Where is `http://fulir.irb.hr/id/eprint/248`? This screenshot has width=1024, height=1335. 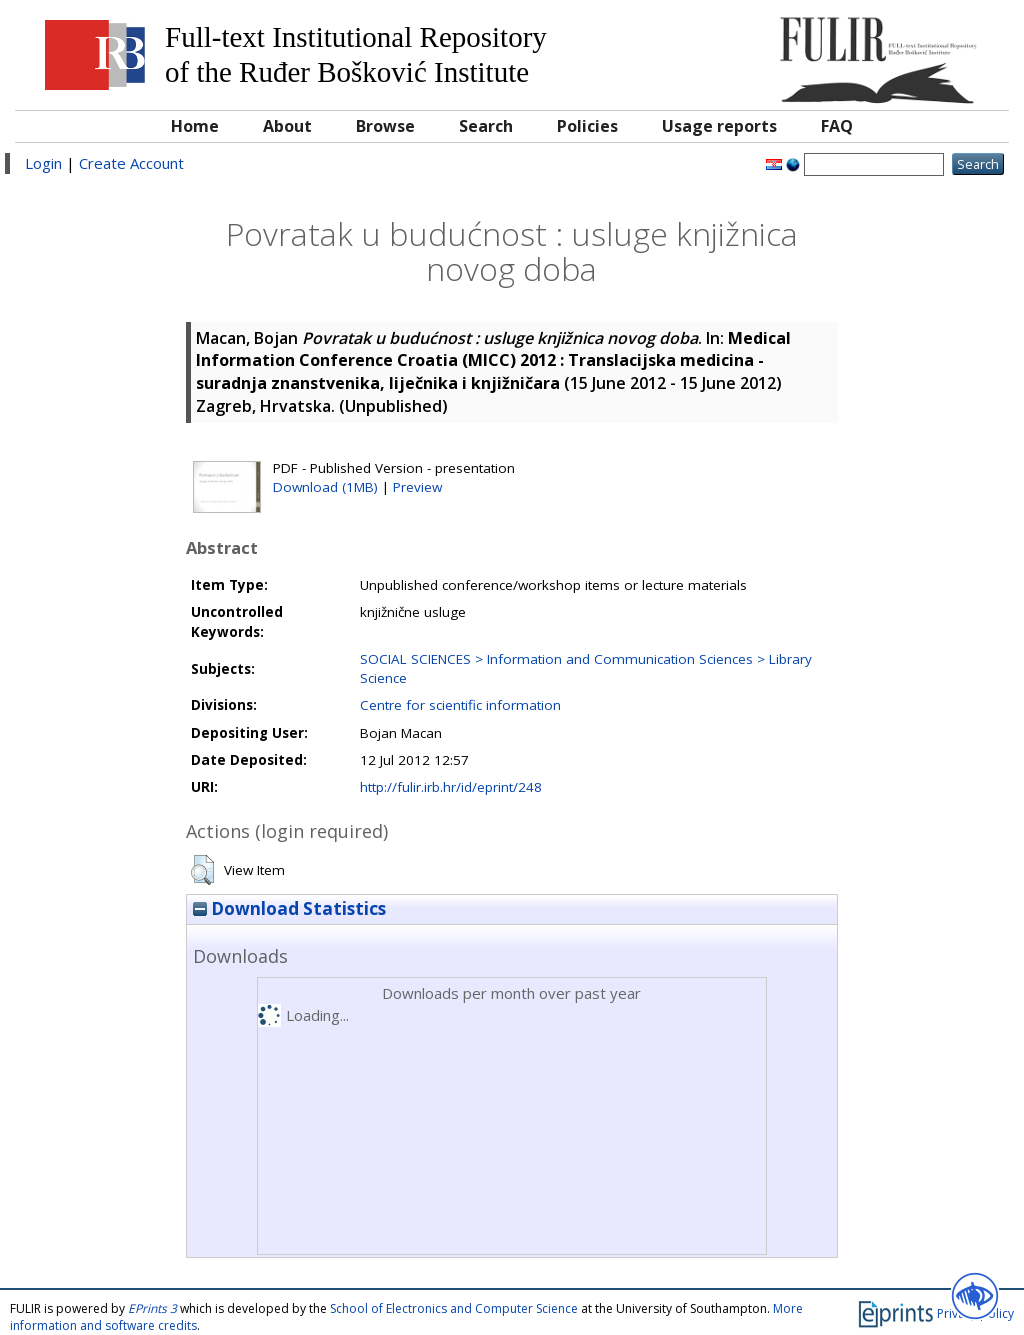 http://fulir.irb.hr/id/eprint/248 is located at coordinates (451, 787).